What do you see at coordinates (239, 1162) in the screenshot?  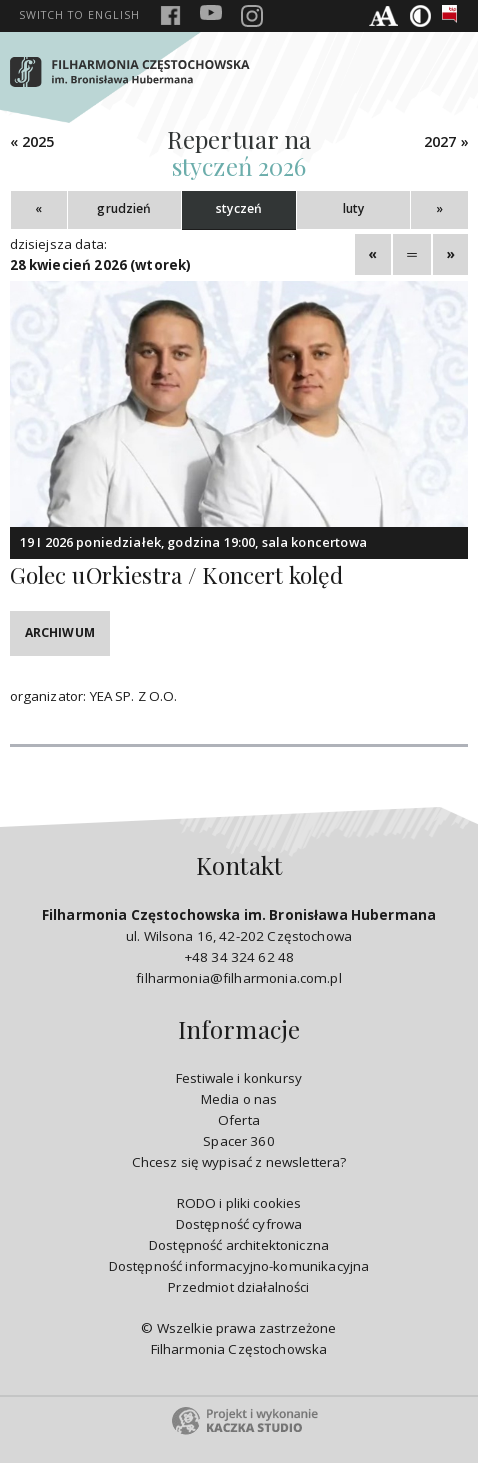 I see `Chcesz się wypisać z newslettera?` at bounding box center [239, 1162].